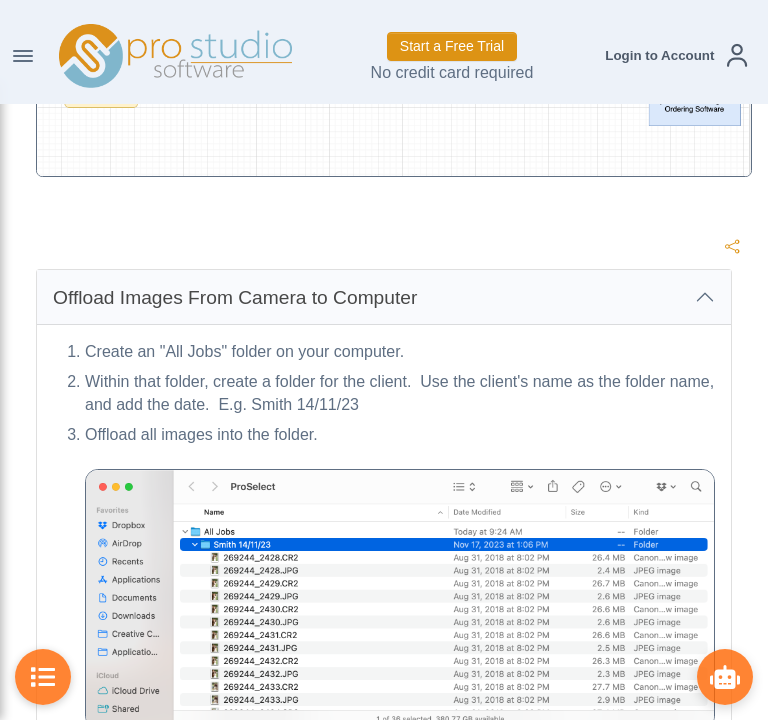 The image size is (768, 720). Describe the element at coordinates (725, 677) in the screenshot. I see `[Show ProBot]` at that location.